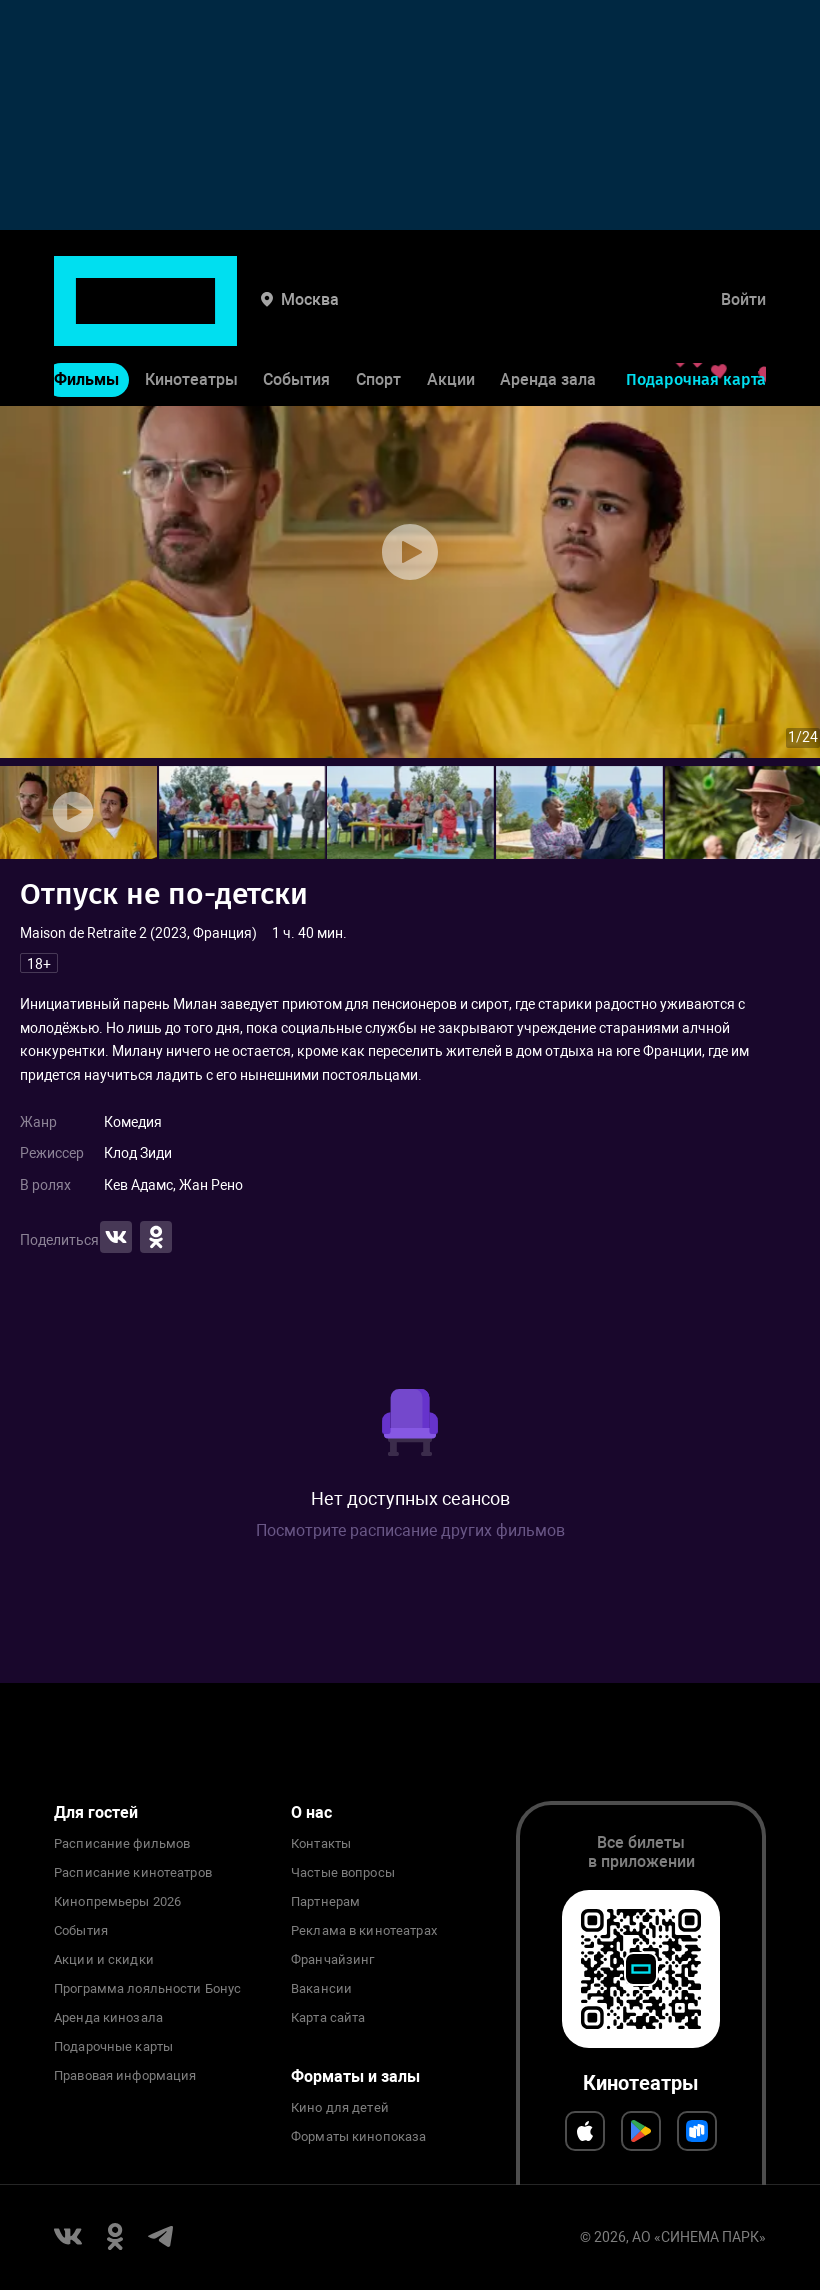 Image resolution: width=820 pixels, height=2290 pixels. I want to click on Посмотрите расписание других фильмов, so click(410, 1530).